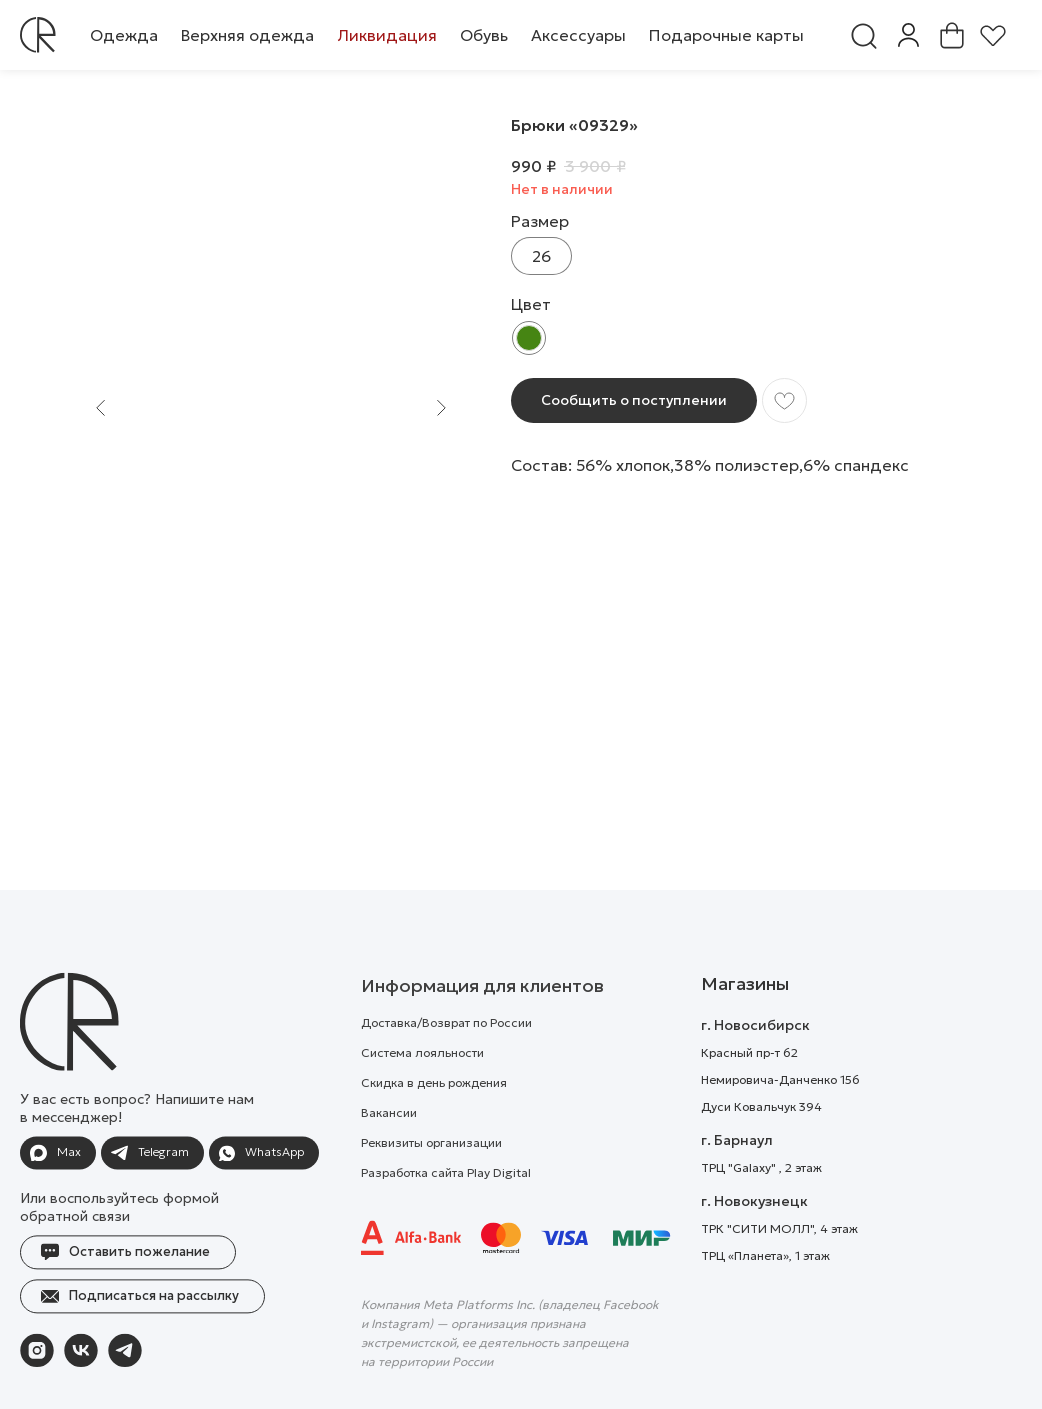 Image resolution: width=1042 pixels, height=1409 pixels. Describe the element at coordinates (431, 1189) in the screenshot. I see `Реквизиты организации` at that location.